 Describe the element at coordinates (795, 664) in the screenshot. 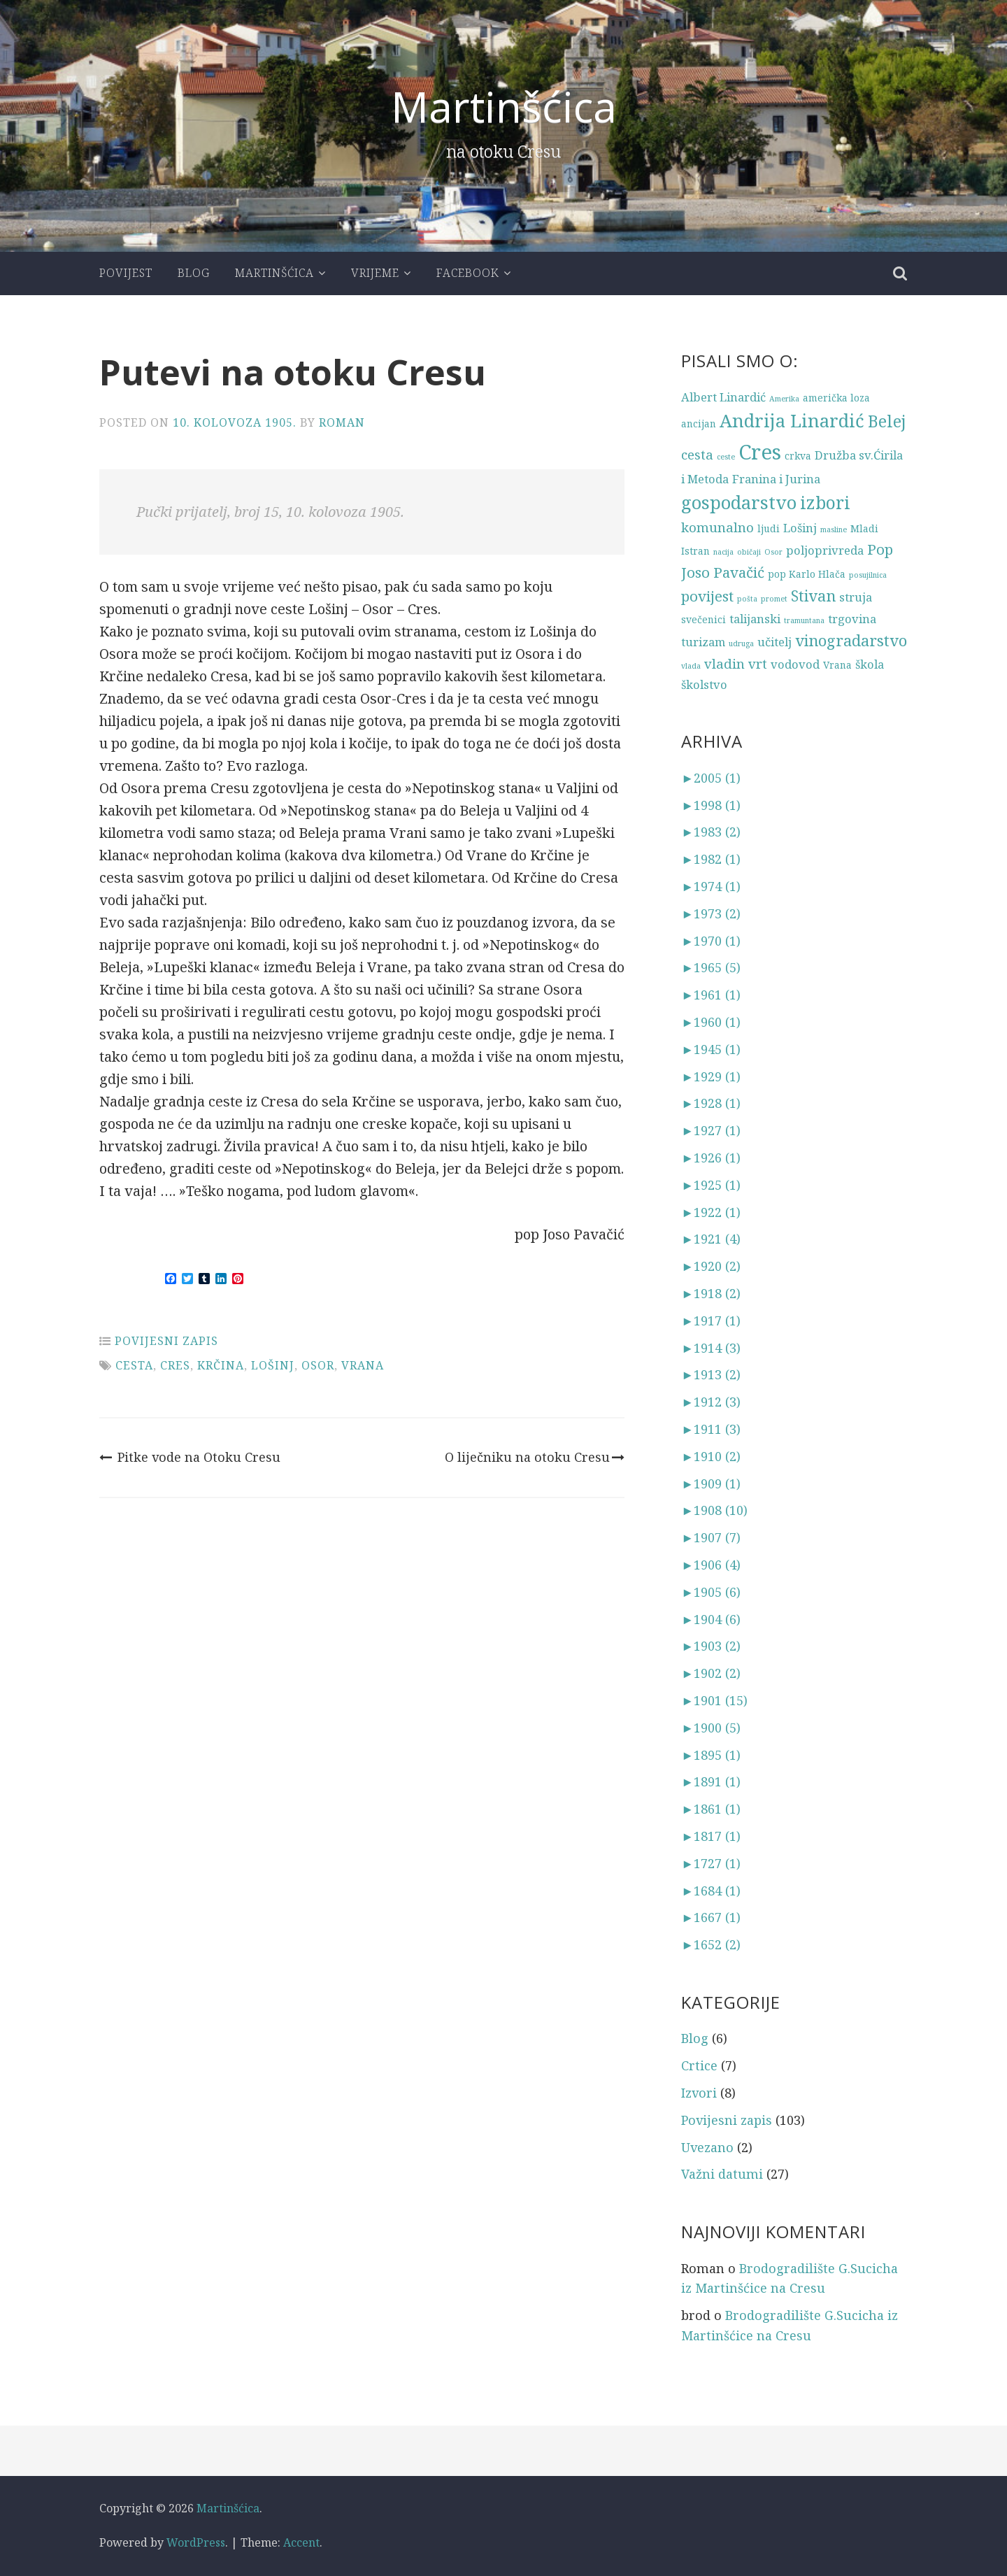

I see `vodovod [vodovod (4 stavke)]` at that location.